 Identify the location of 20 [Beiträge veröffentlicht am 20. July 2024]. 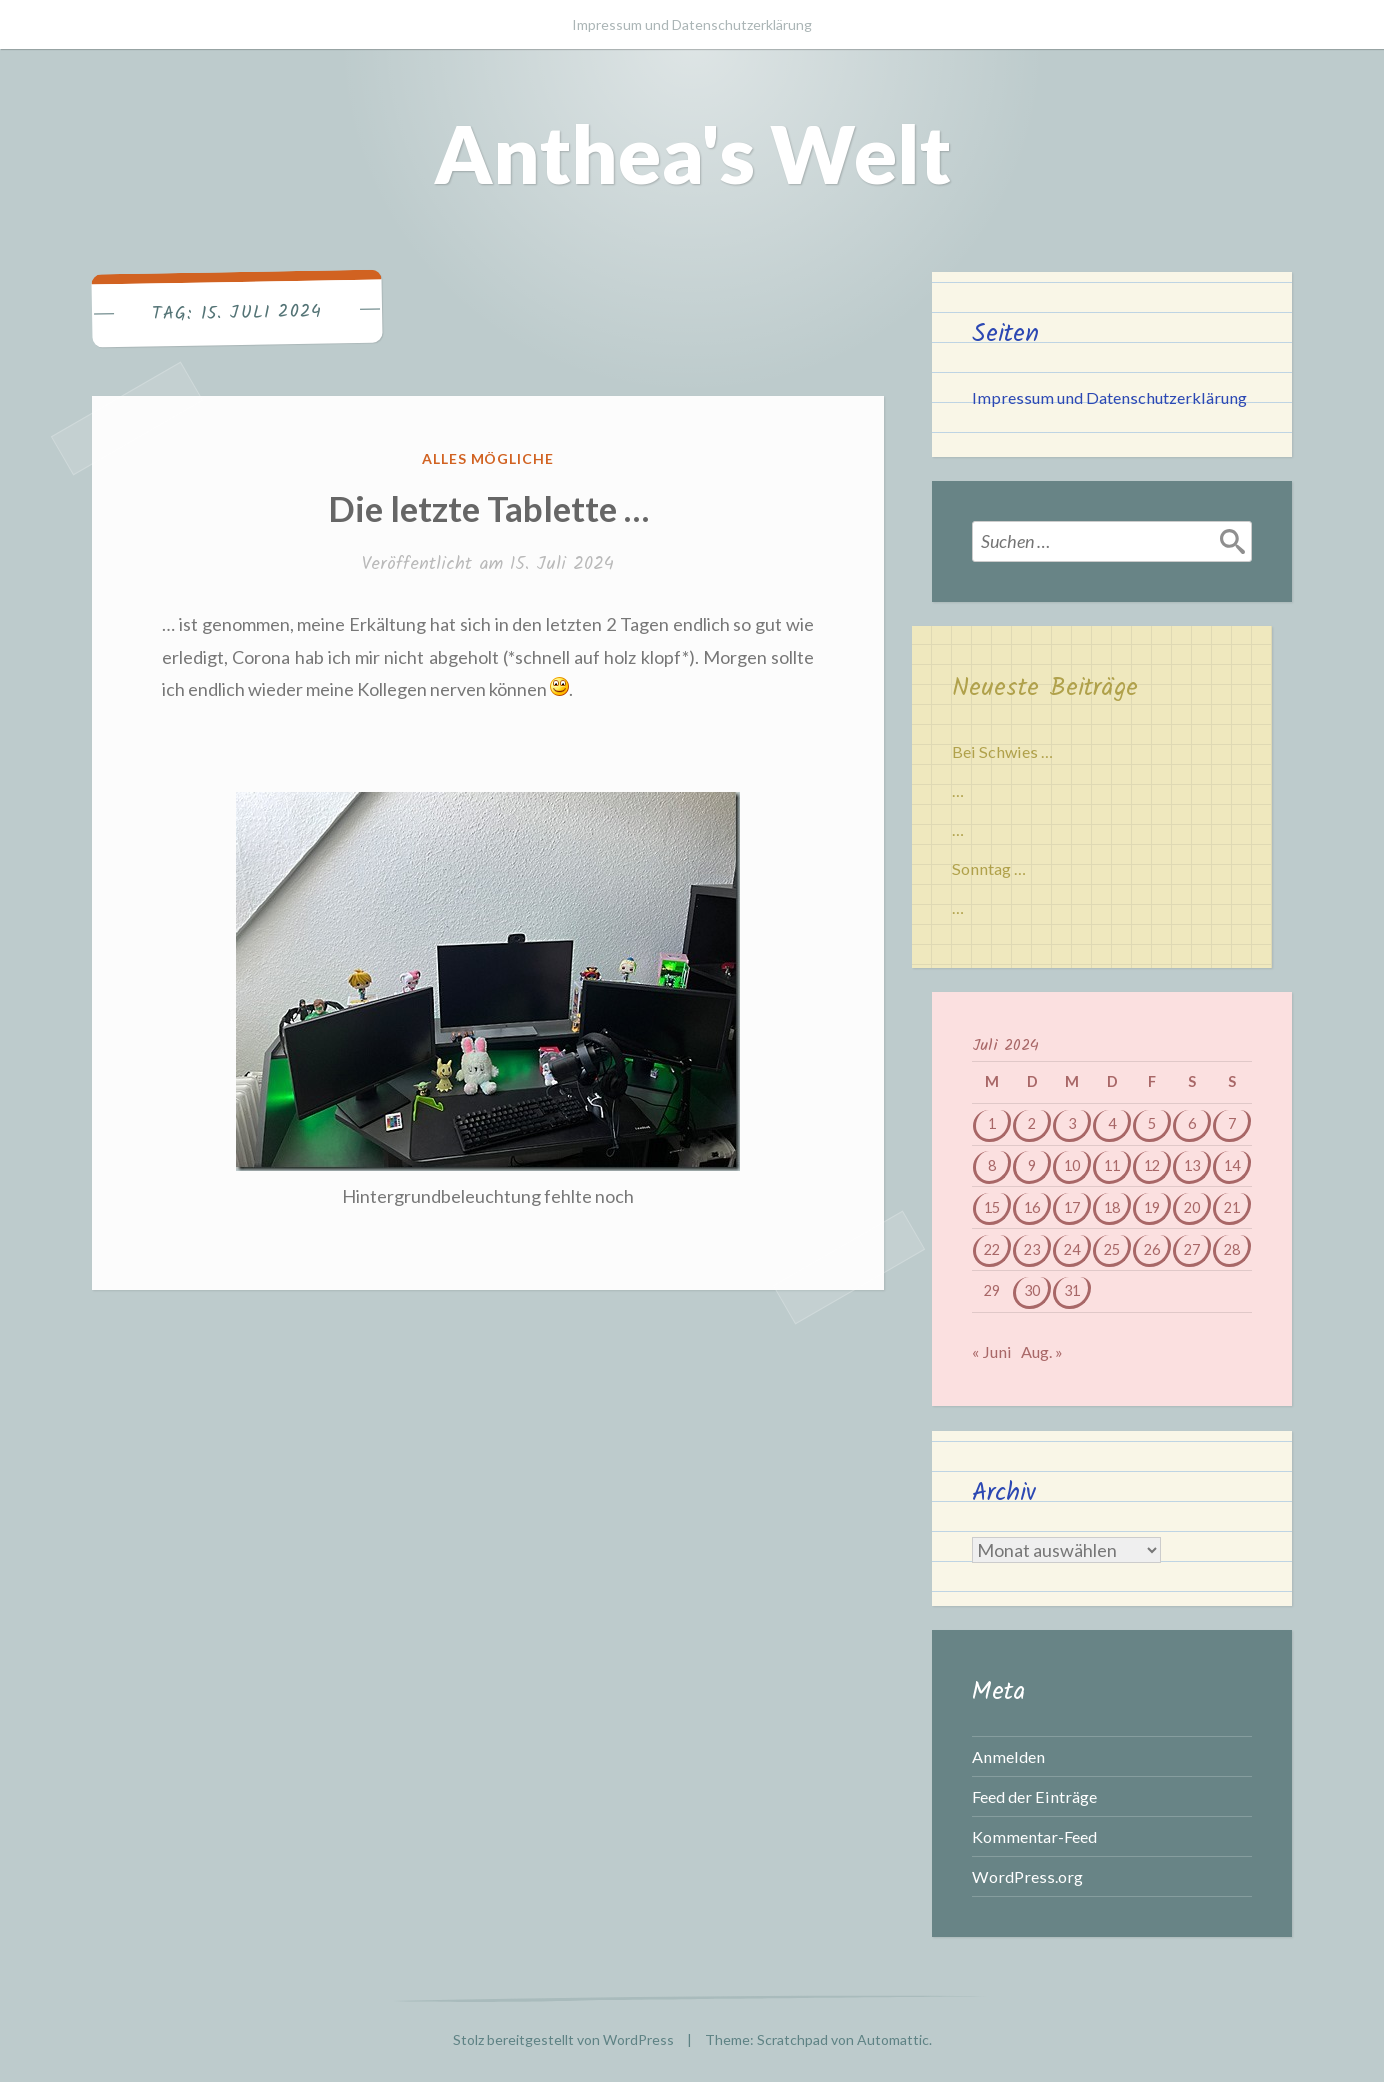
(1192, 1207).